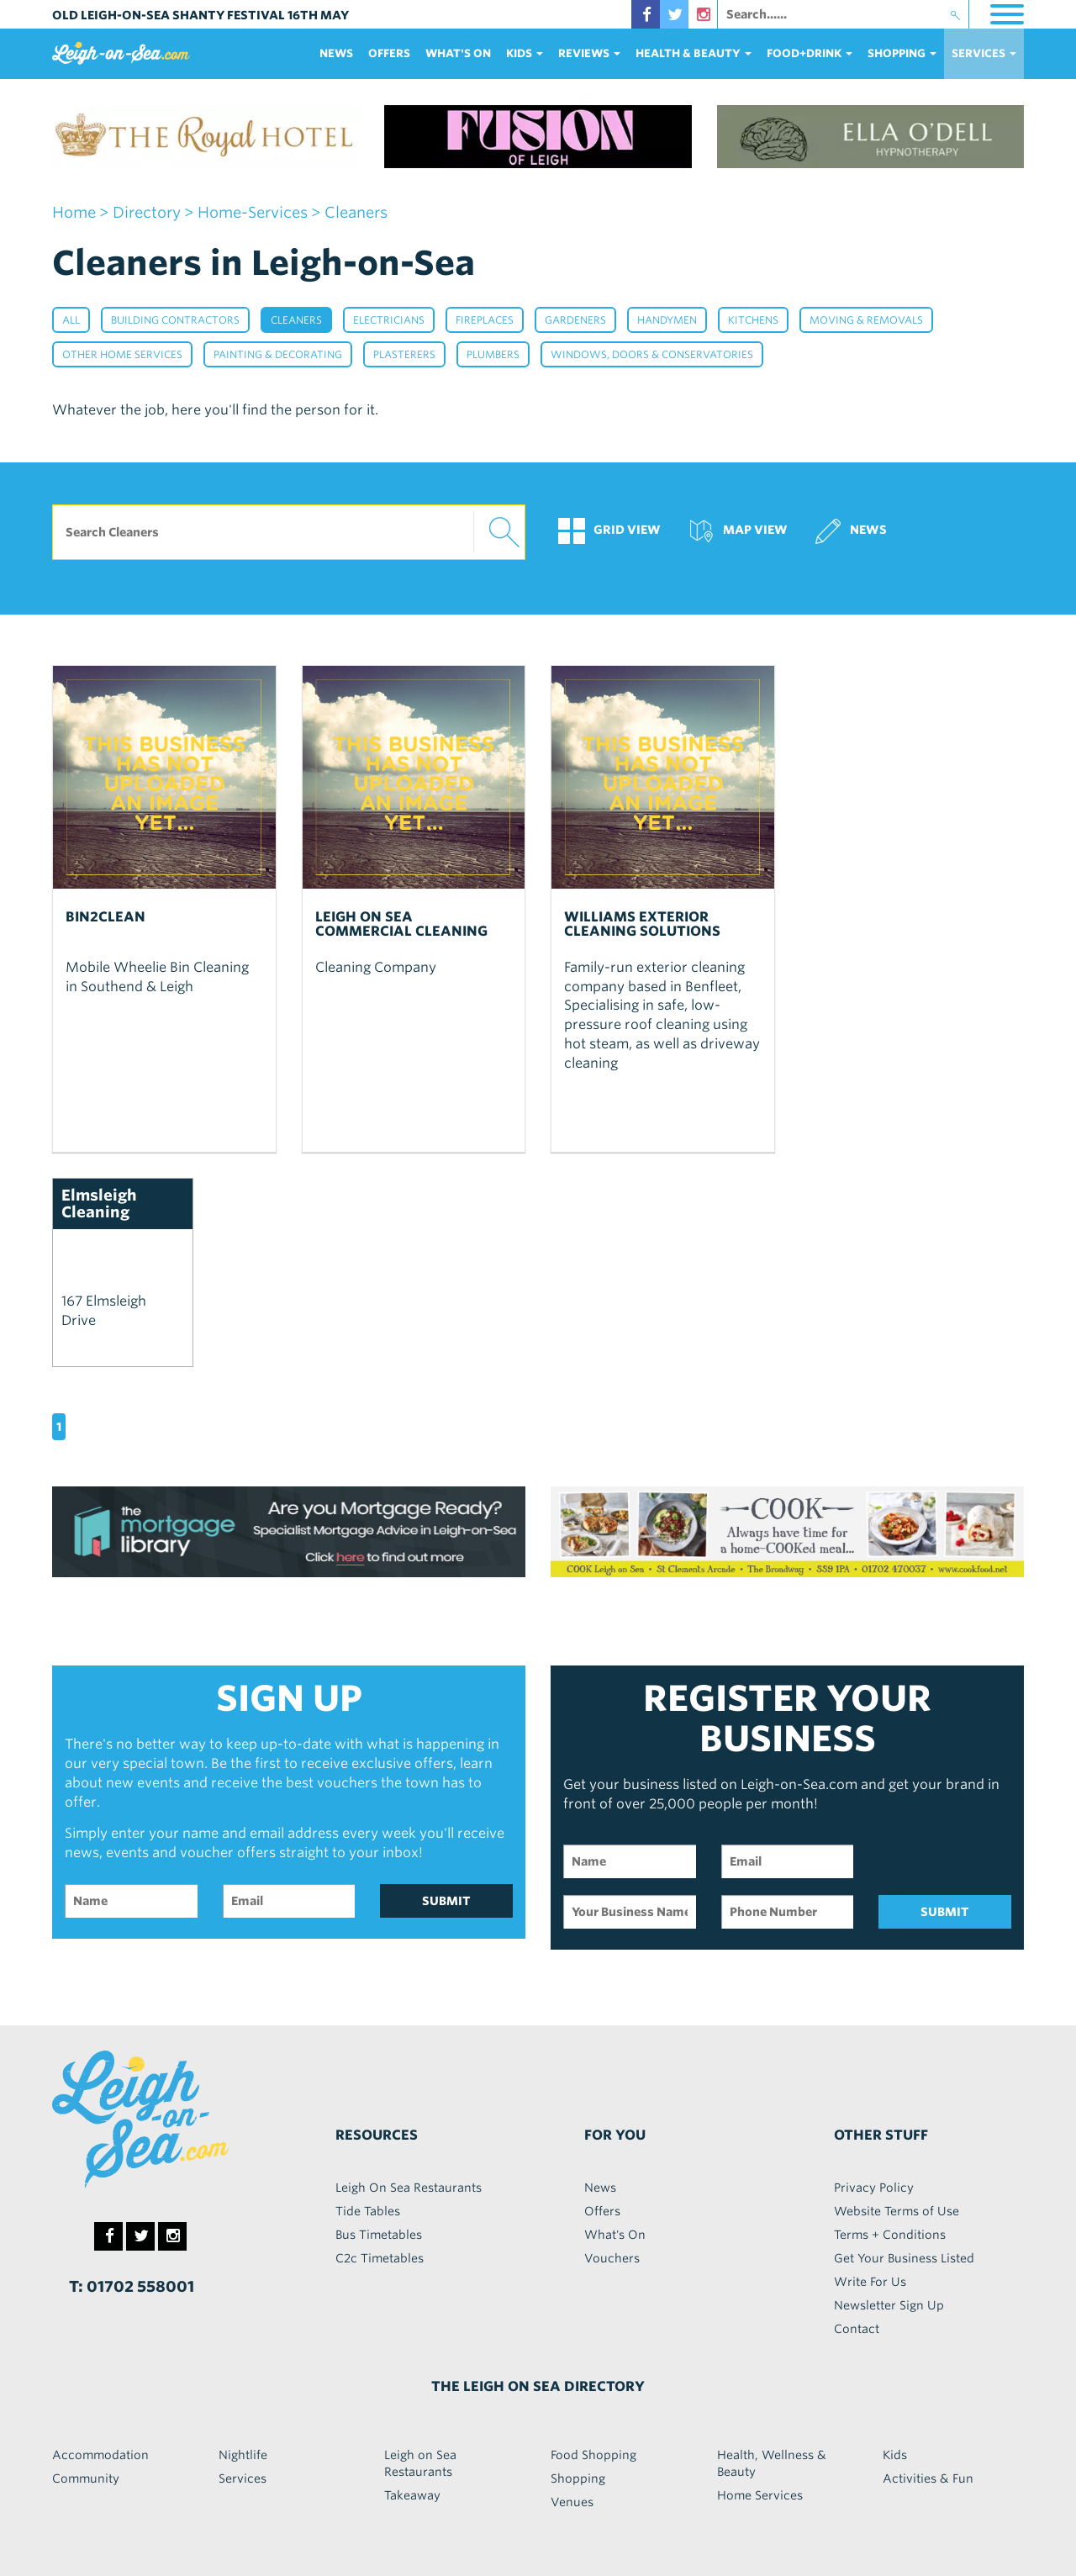  I want to click on food+DRINK [button], so click(809, 53).